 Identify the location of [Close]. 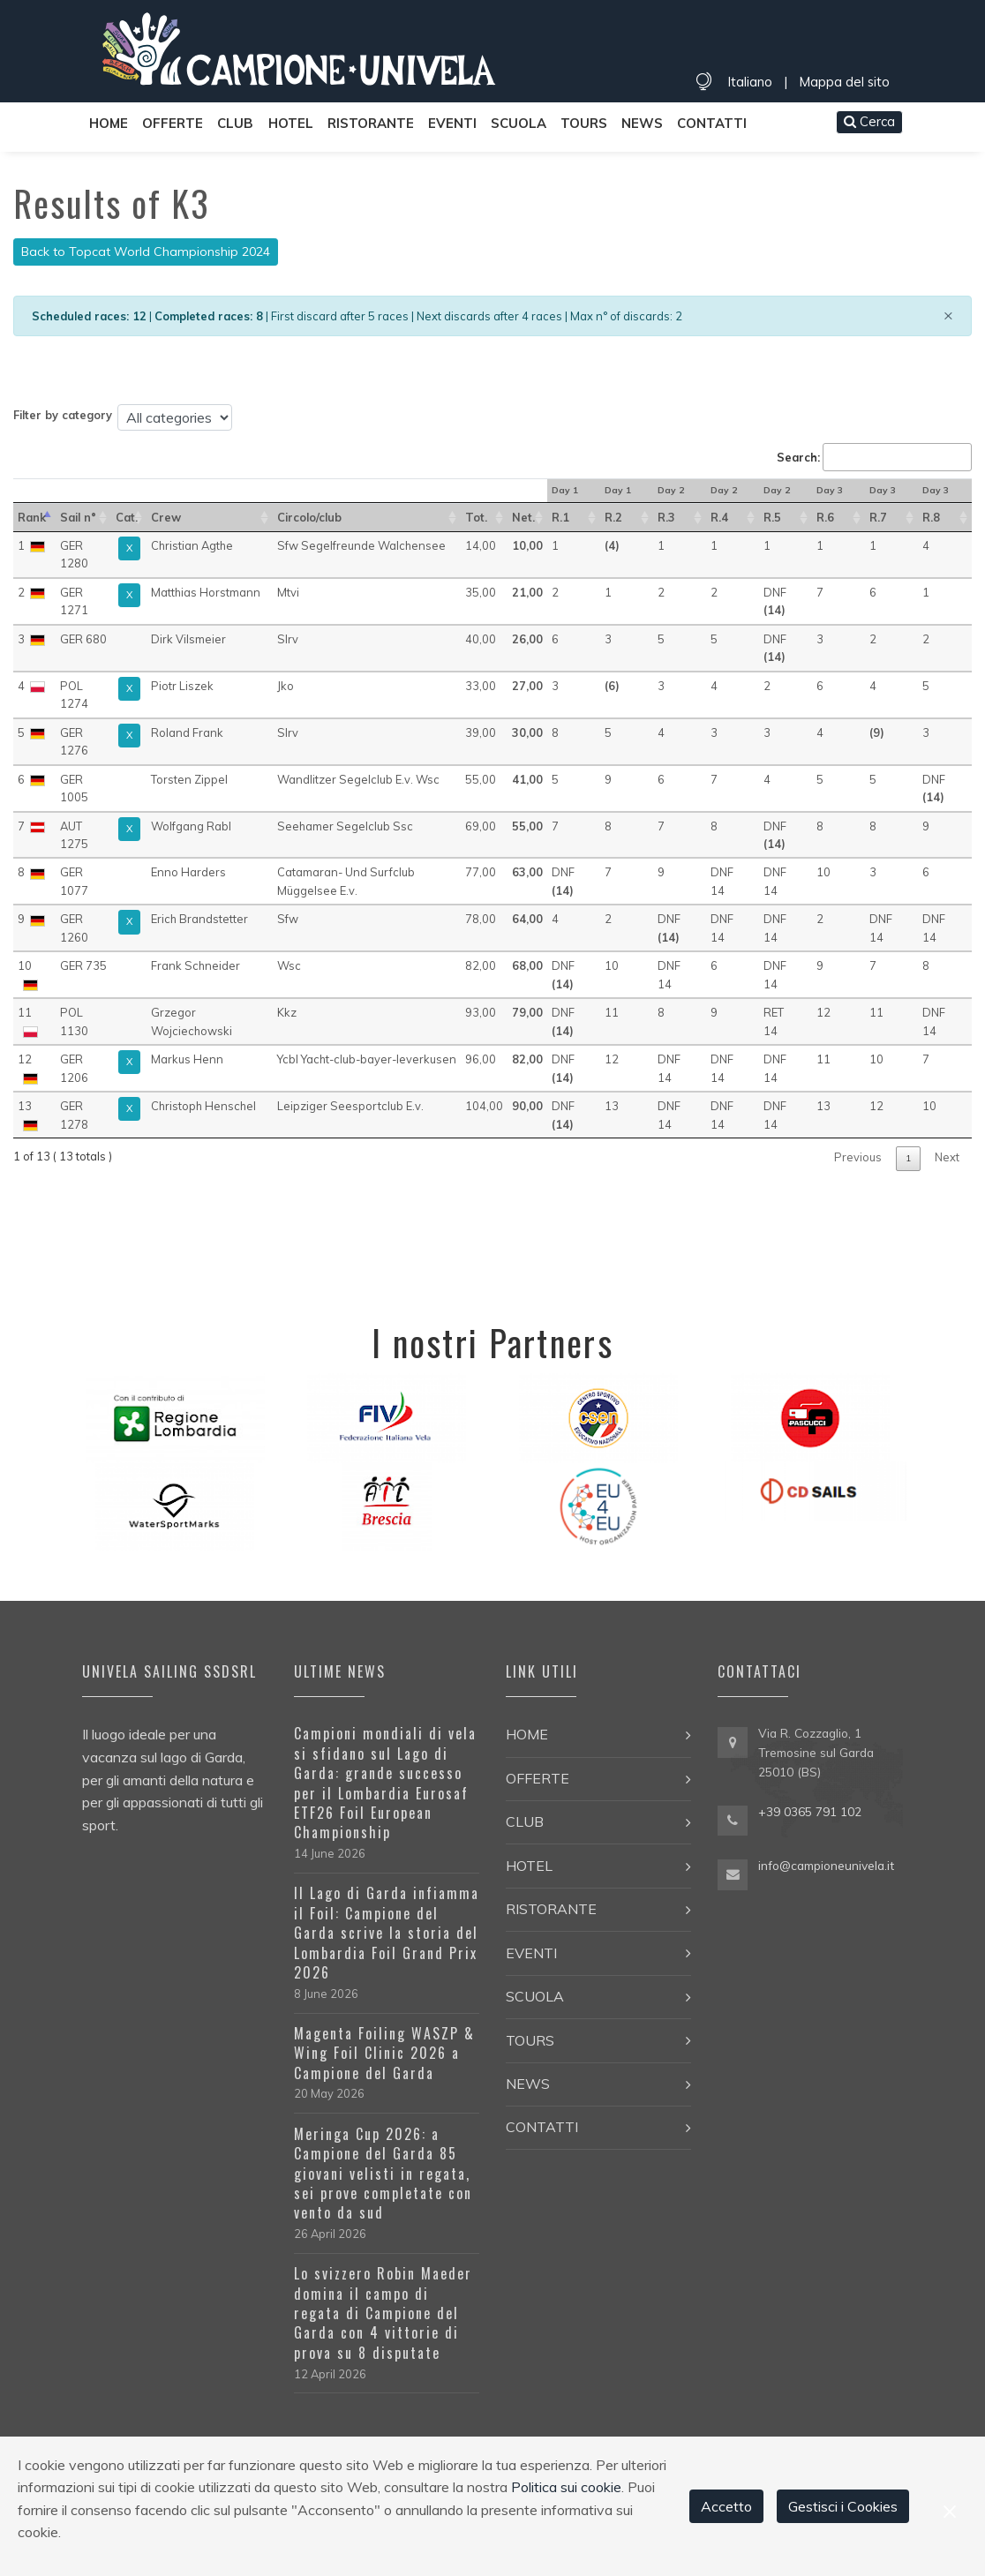
(948, 315).